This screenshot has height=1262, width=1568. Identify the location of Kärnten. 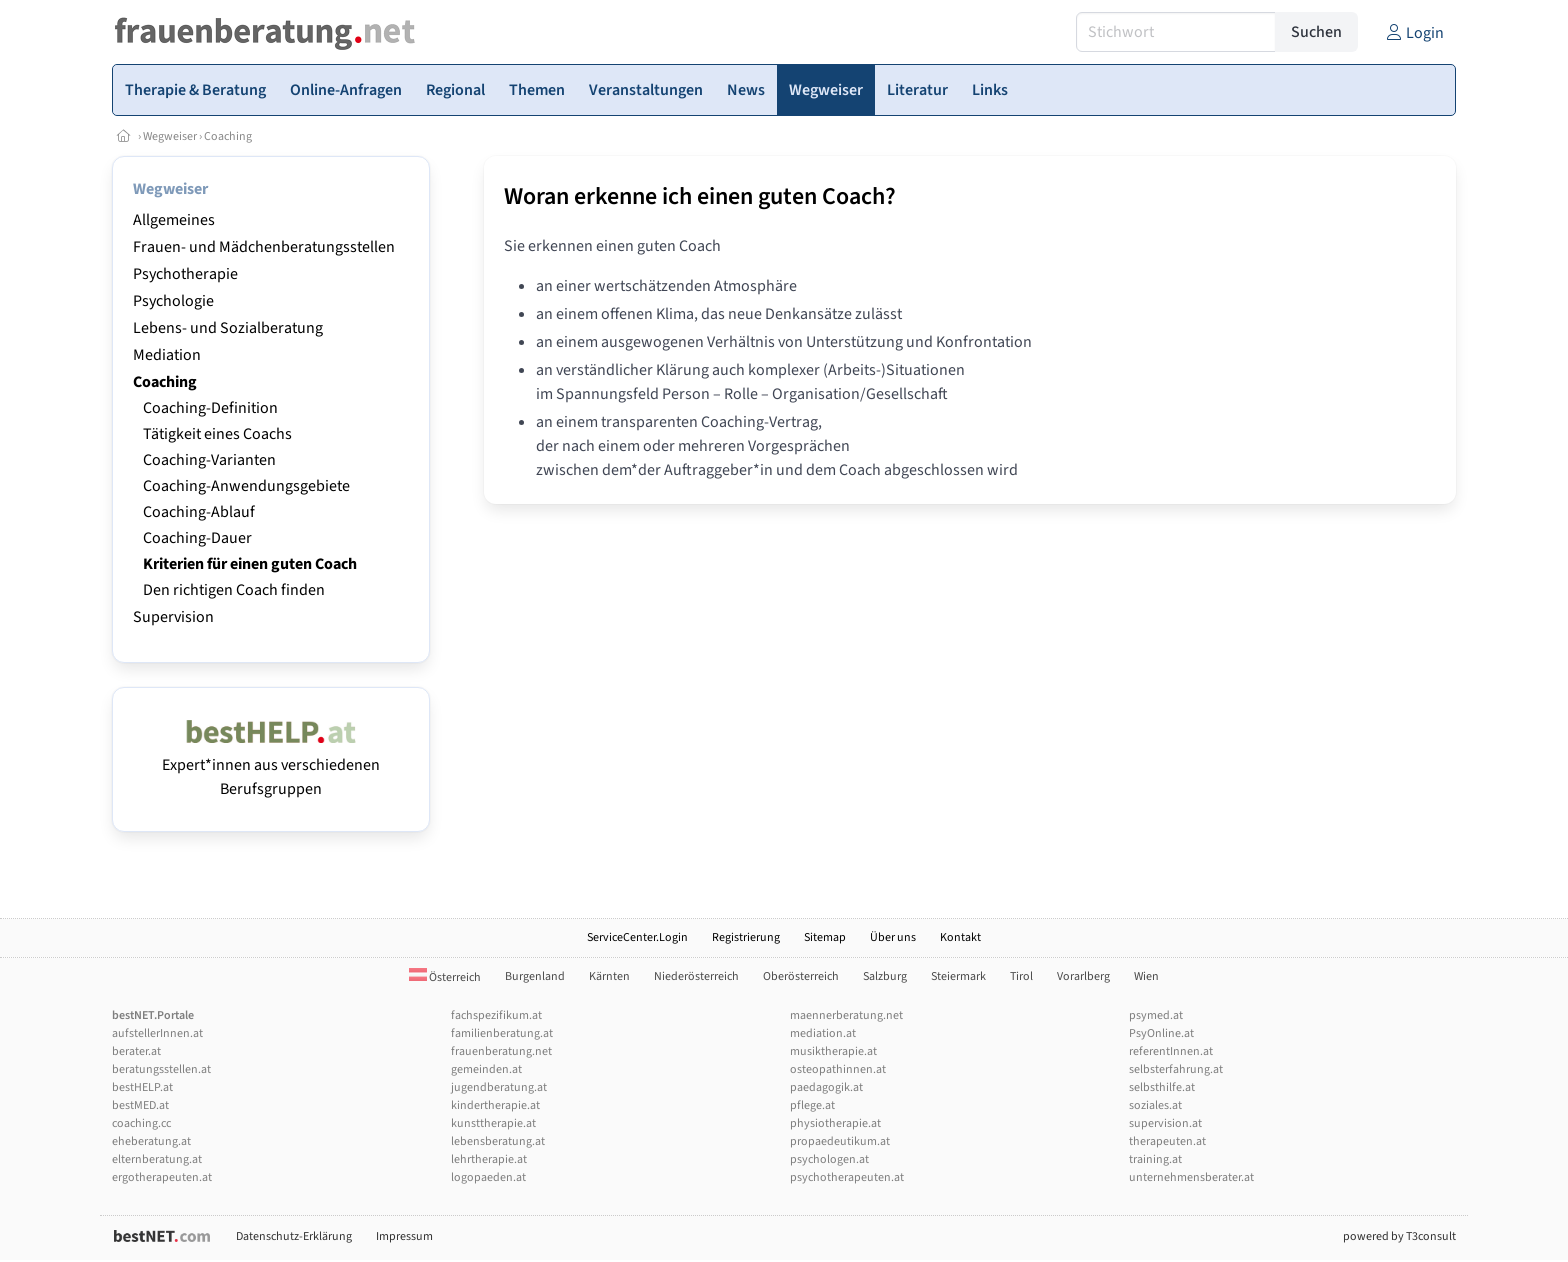
(609, 976).